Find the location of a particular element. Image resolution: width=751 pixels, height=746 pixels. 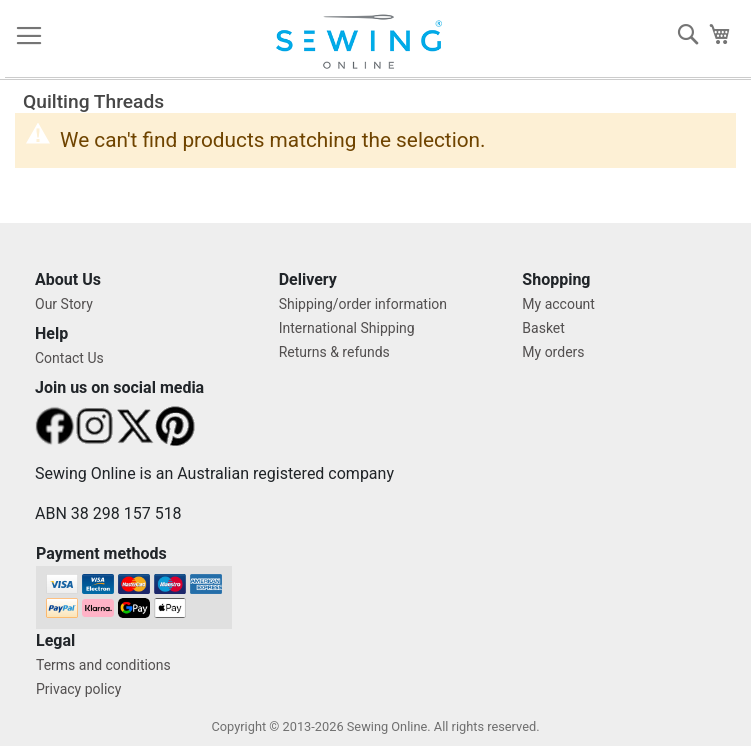

Basket is located at coordinates (543, 328).